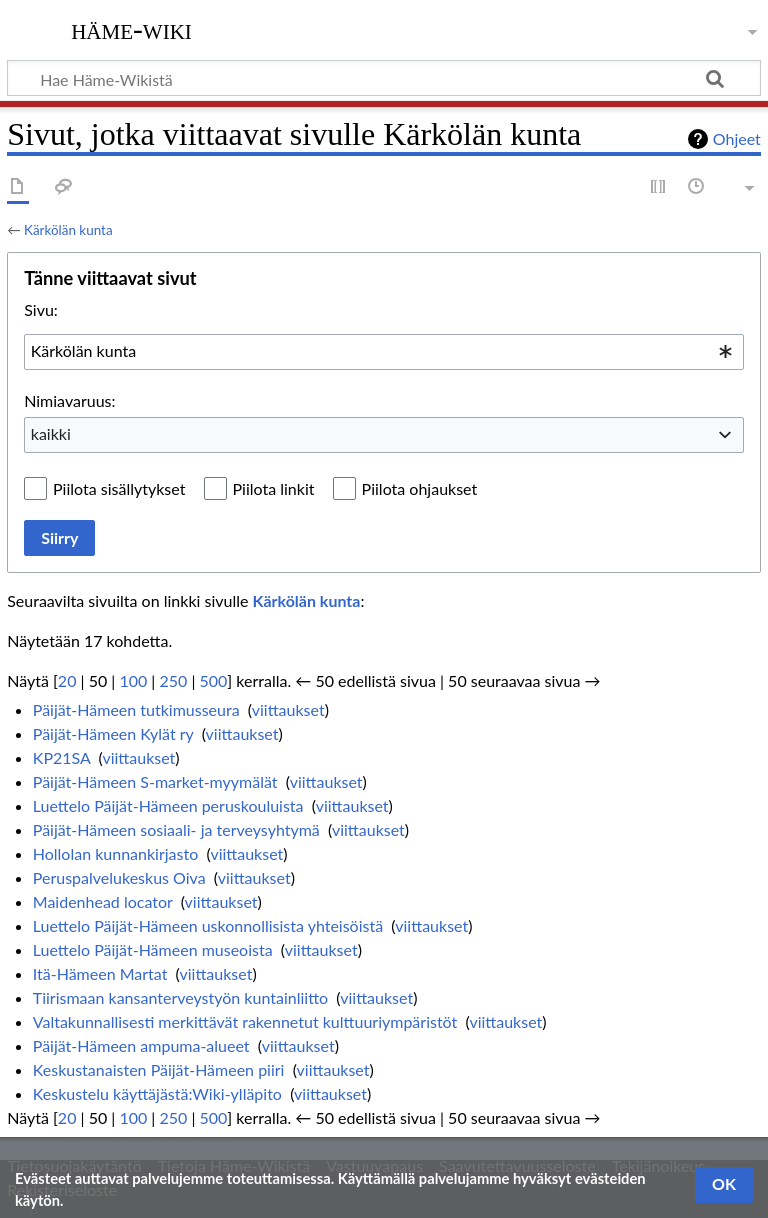  I want to click on Luettelo Päijät-Hämeen museoista, so click(153, 949).